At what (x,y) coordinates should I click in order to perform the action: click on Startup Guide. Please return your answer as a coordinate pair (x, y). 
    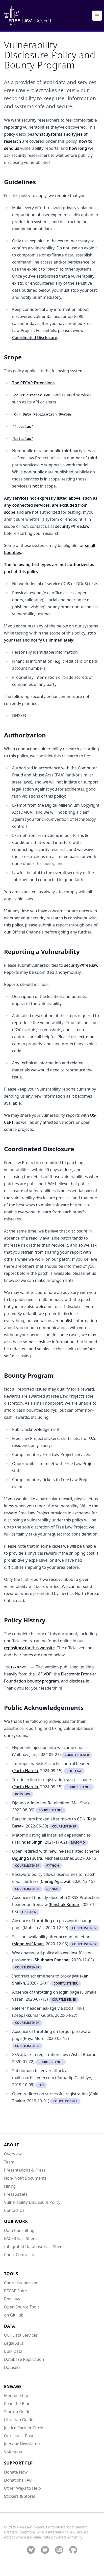
    Looking at the image, I should click on (17, 2411).